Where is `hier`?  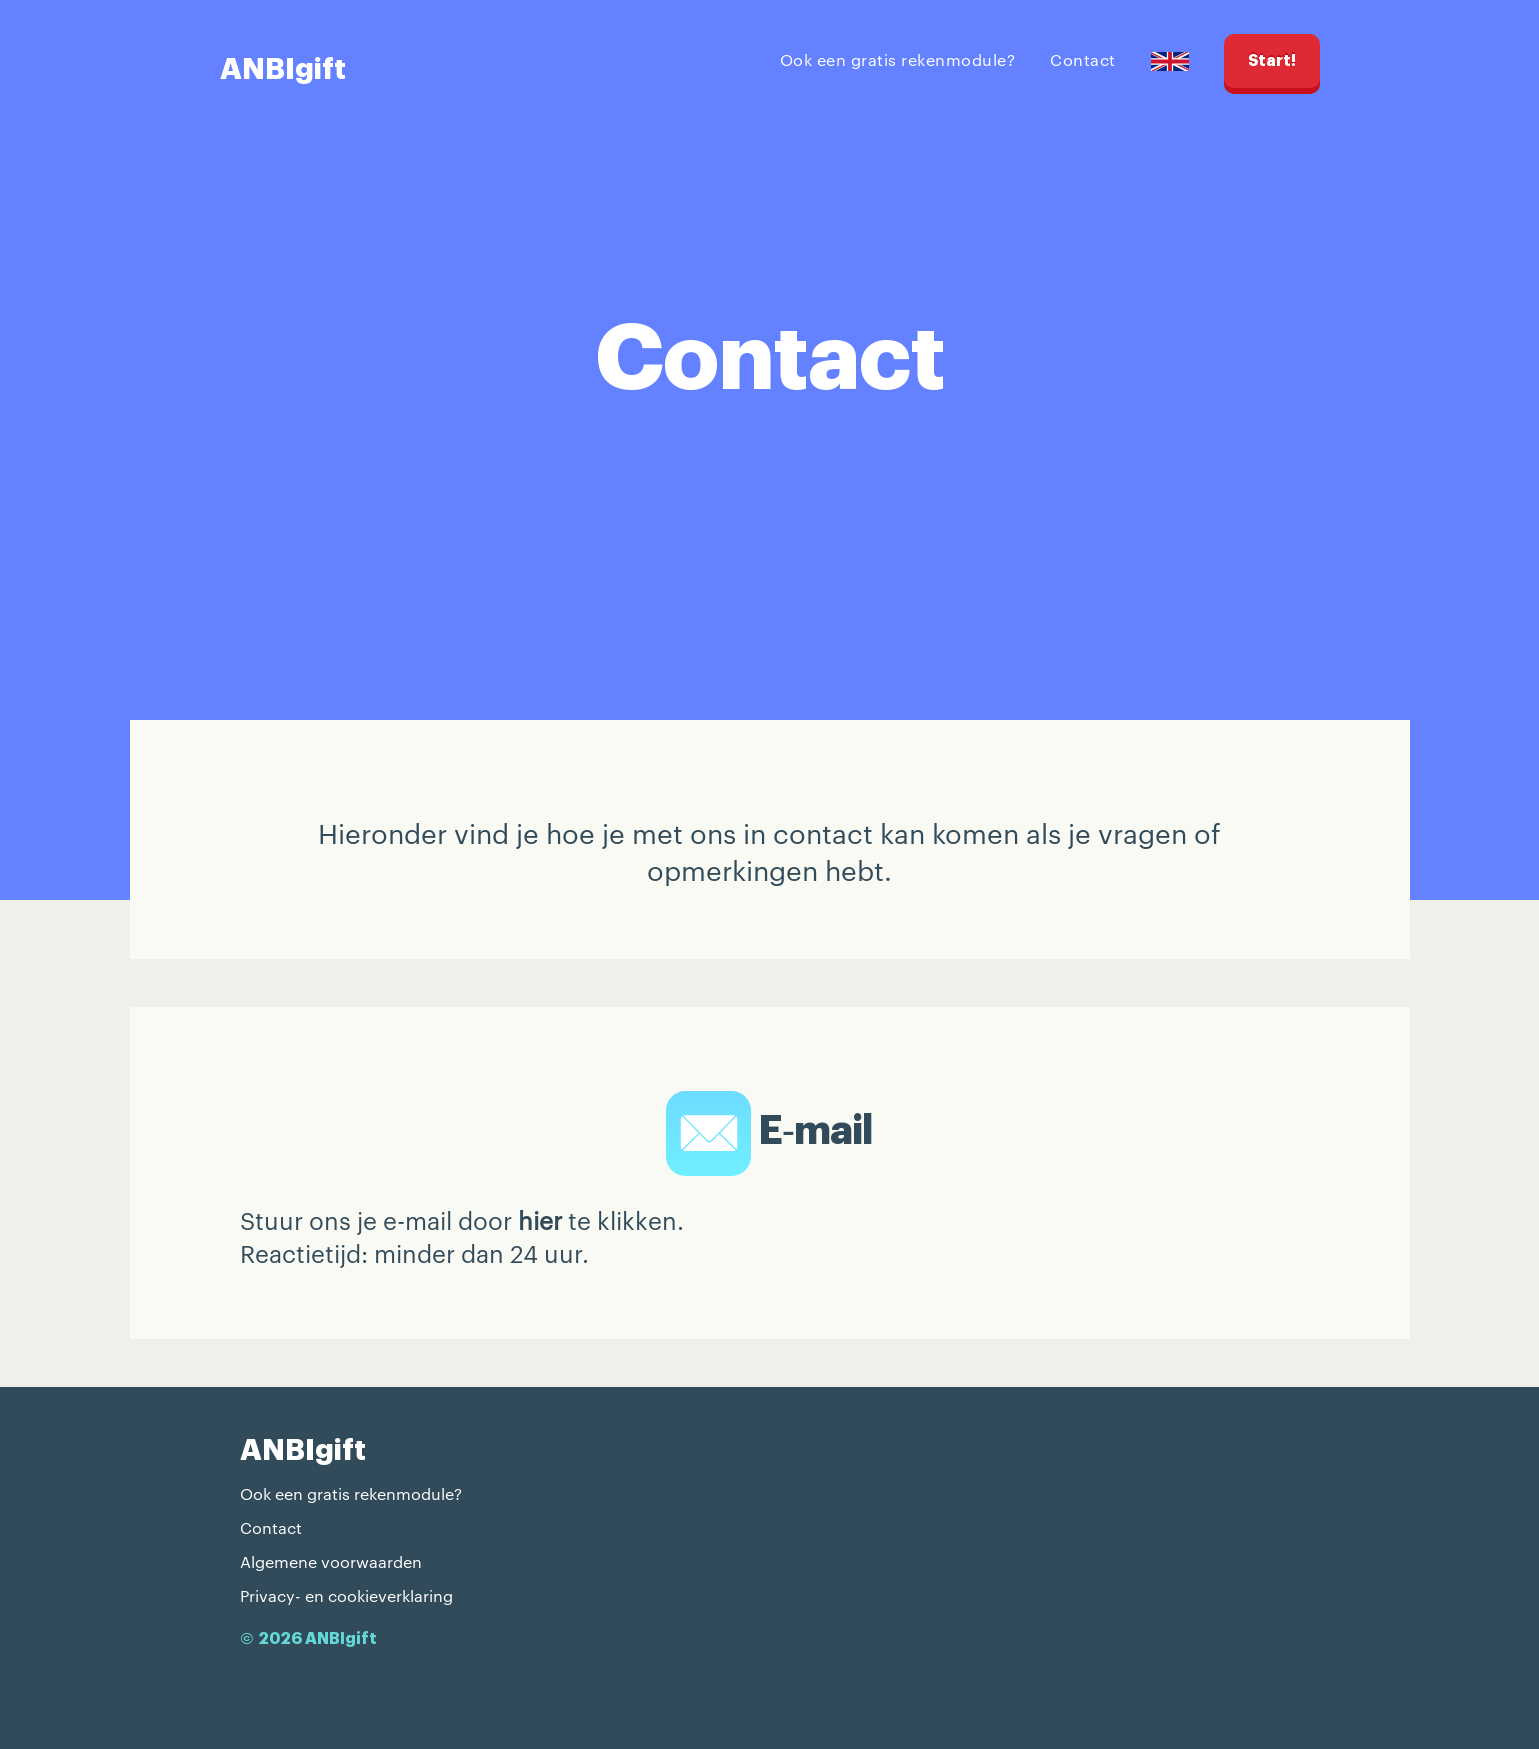
hier is located at coordinates (540, 1220).